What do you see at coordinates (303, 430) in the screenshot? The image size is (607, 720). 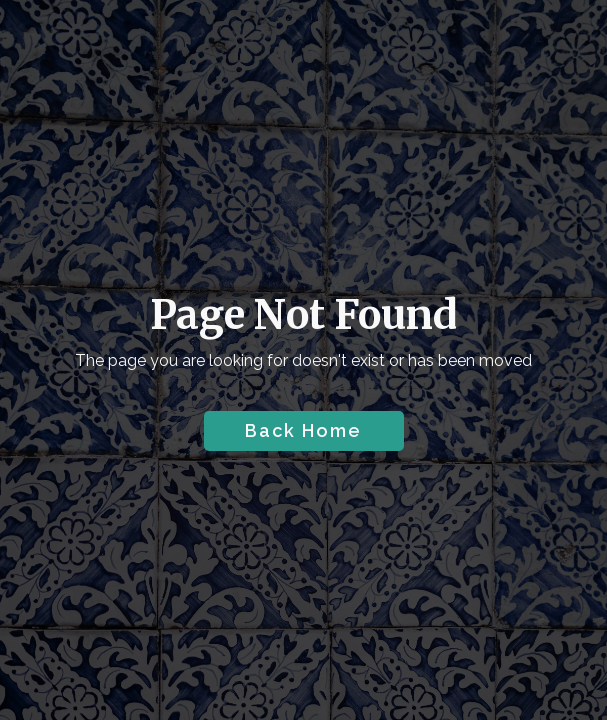 I see `Back Home` at bounding box center [303, 430].